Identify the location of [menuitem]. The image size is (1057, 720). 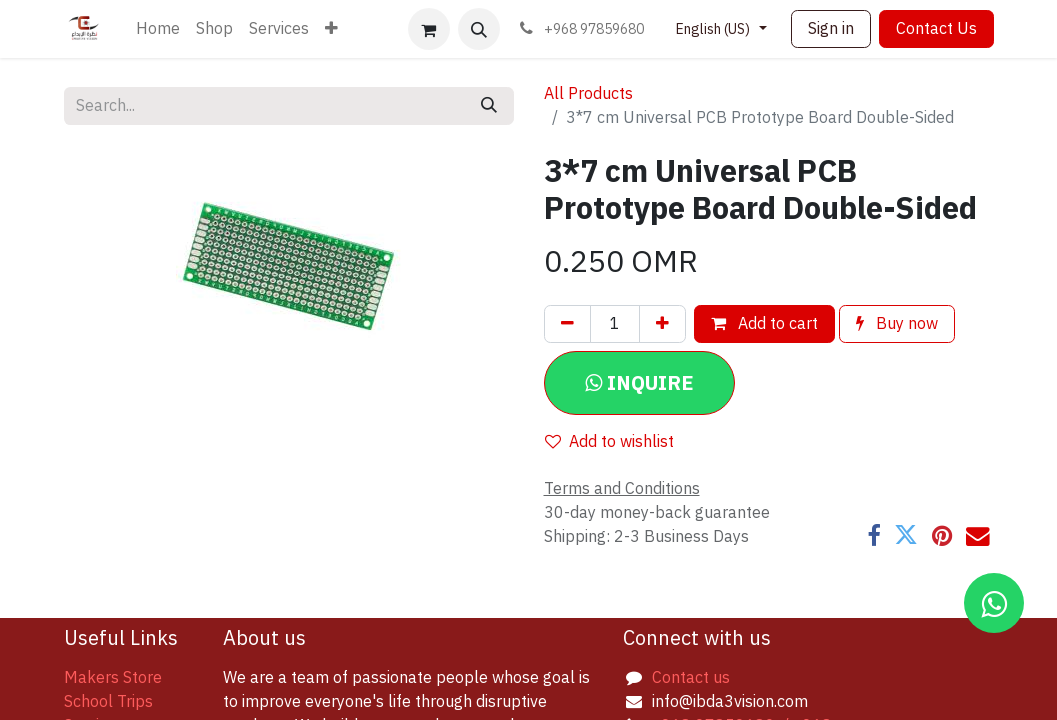
(158, 29).